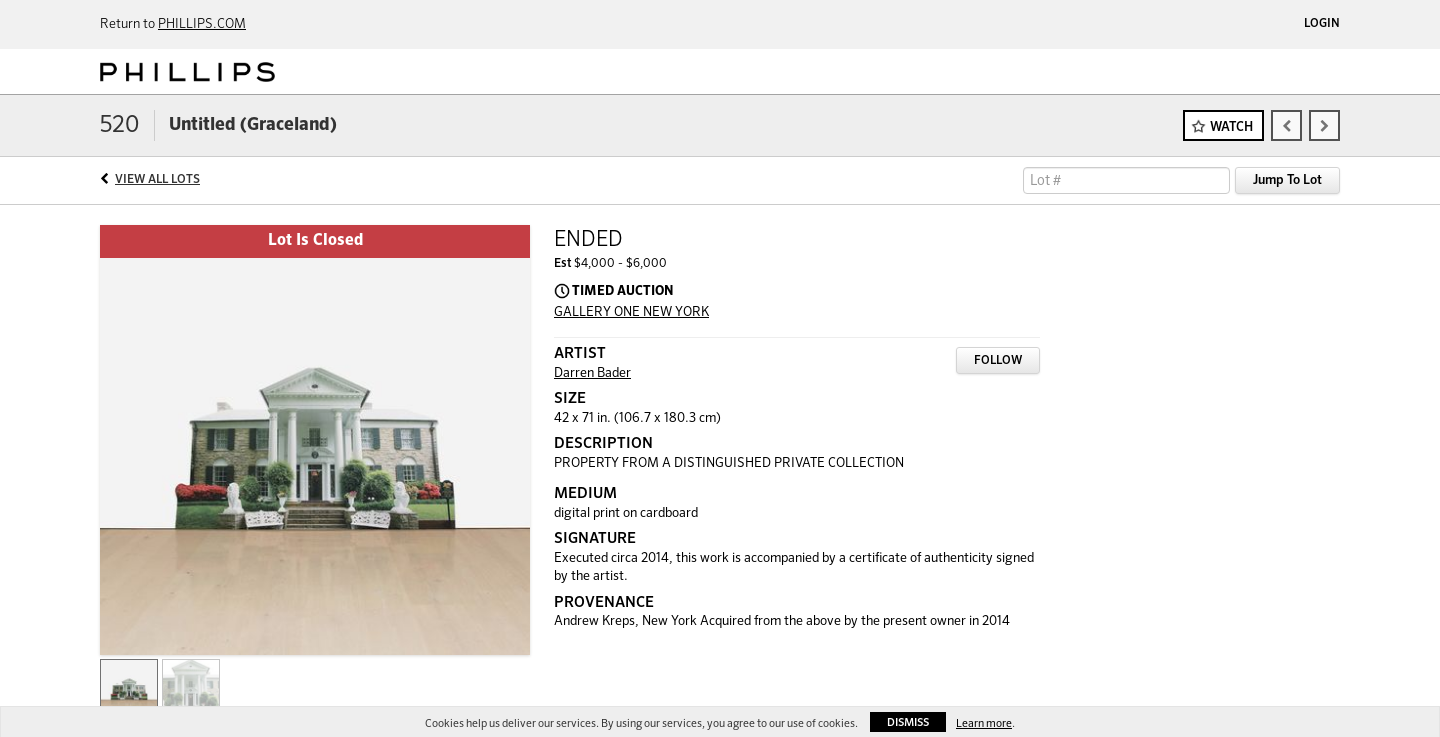 The width and height of the screenshot is (1440, 737). What do you see at coordinates (592, 373) in the screenshot?
I see `Darren Bader` at bounding box center [592, 373].